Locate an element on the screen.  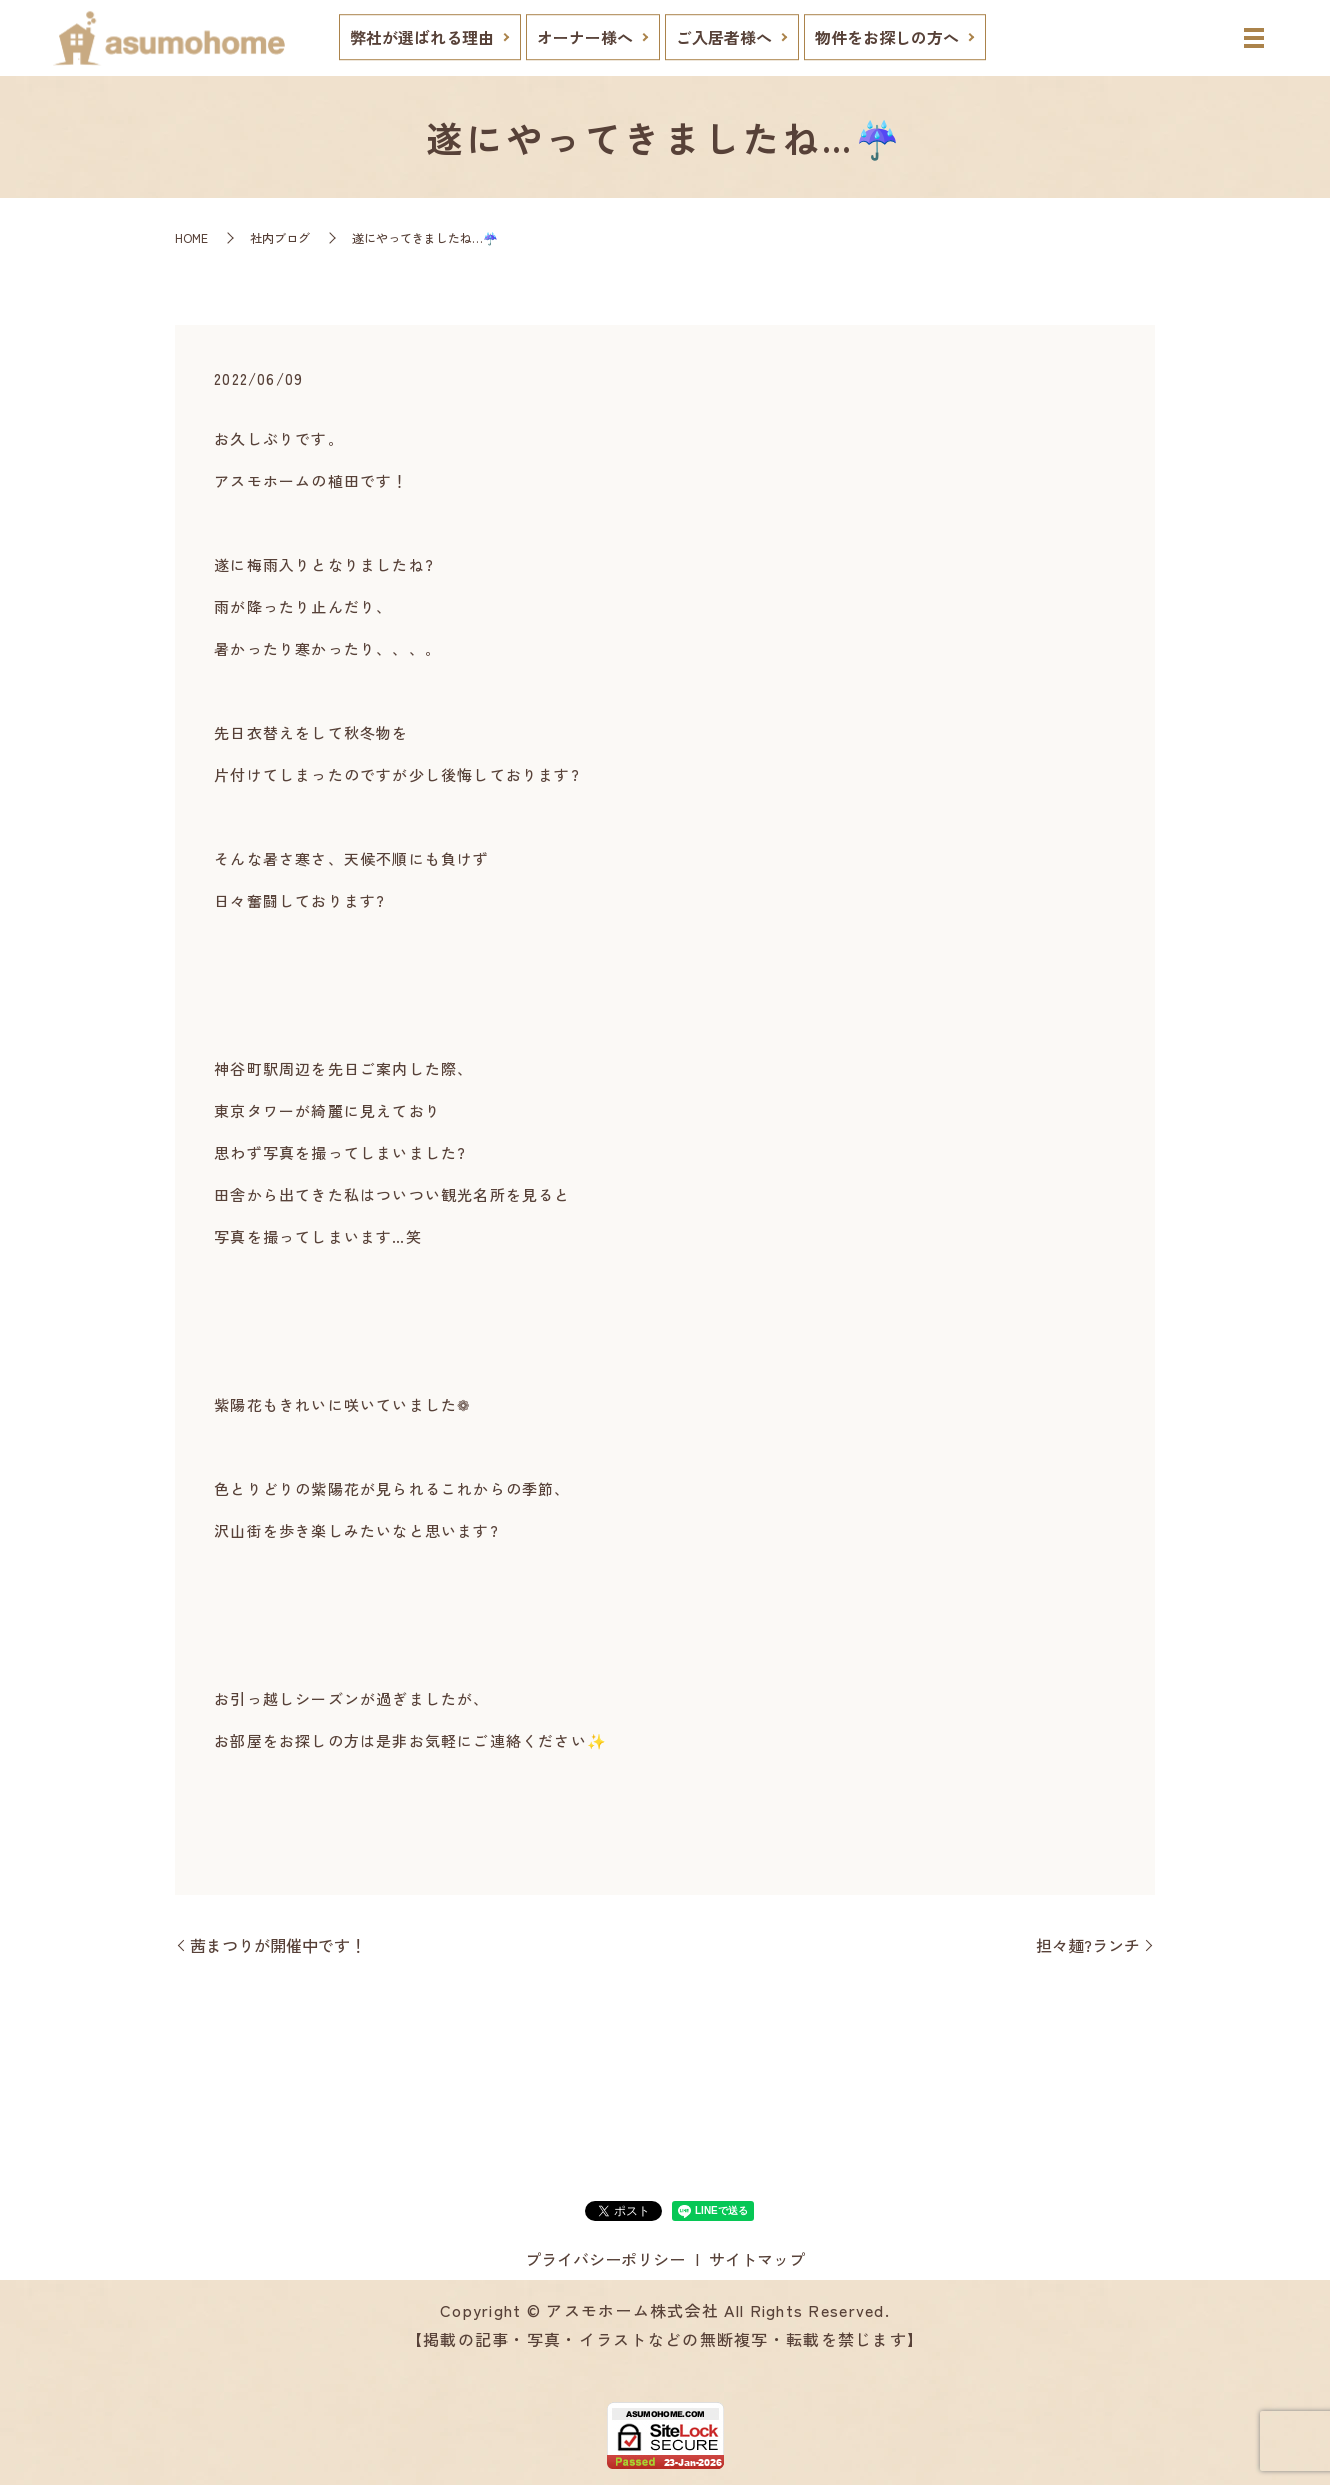
弊社が選ばれる理由 is located at coordinates (422, 37).